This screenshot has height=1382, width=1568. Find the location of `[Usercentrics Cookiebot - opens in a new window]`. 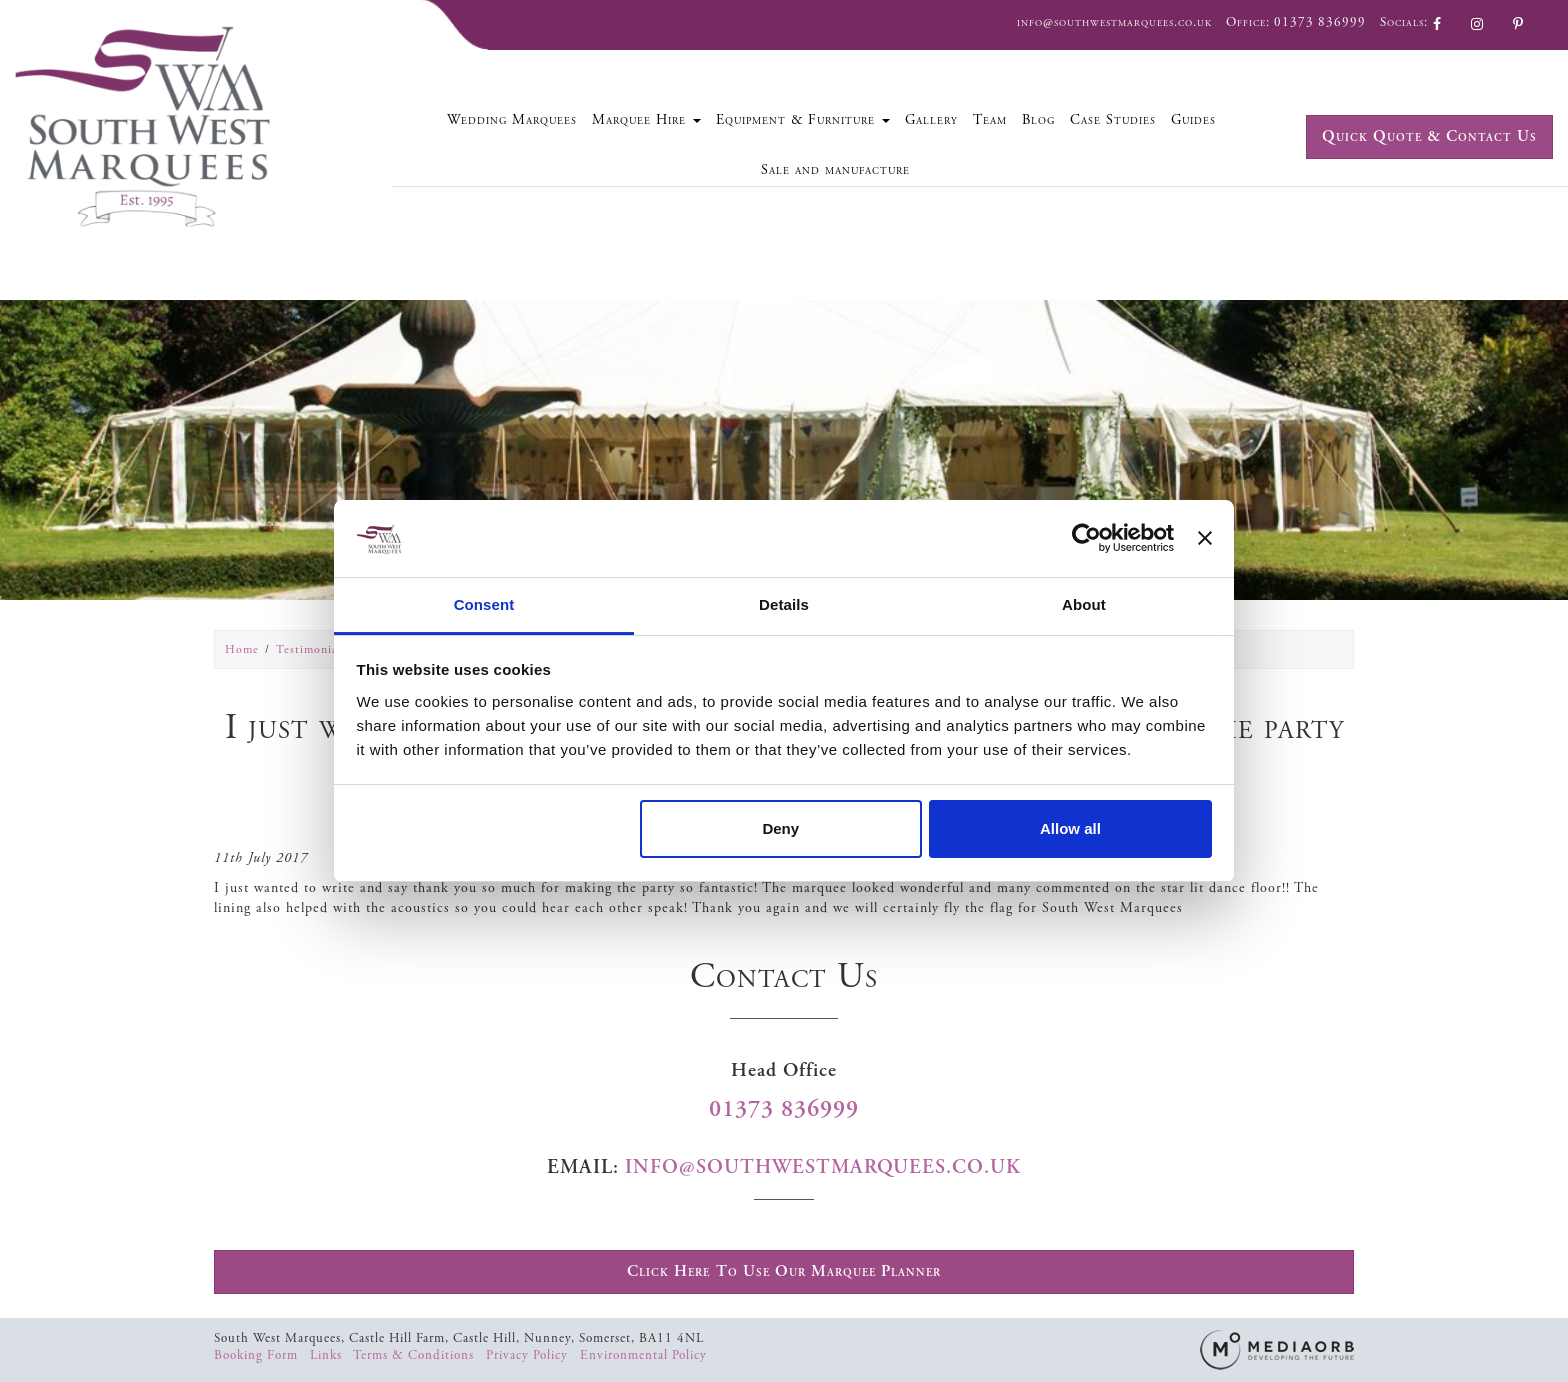

[Usercentrics Cookiebot - opens in a new window] is located at coordinates (1086, 538).